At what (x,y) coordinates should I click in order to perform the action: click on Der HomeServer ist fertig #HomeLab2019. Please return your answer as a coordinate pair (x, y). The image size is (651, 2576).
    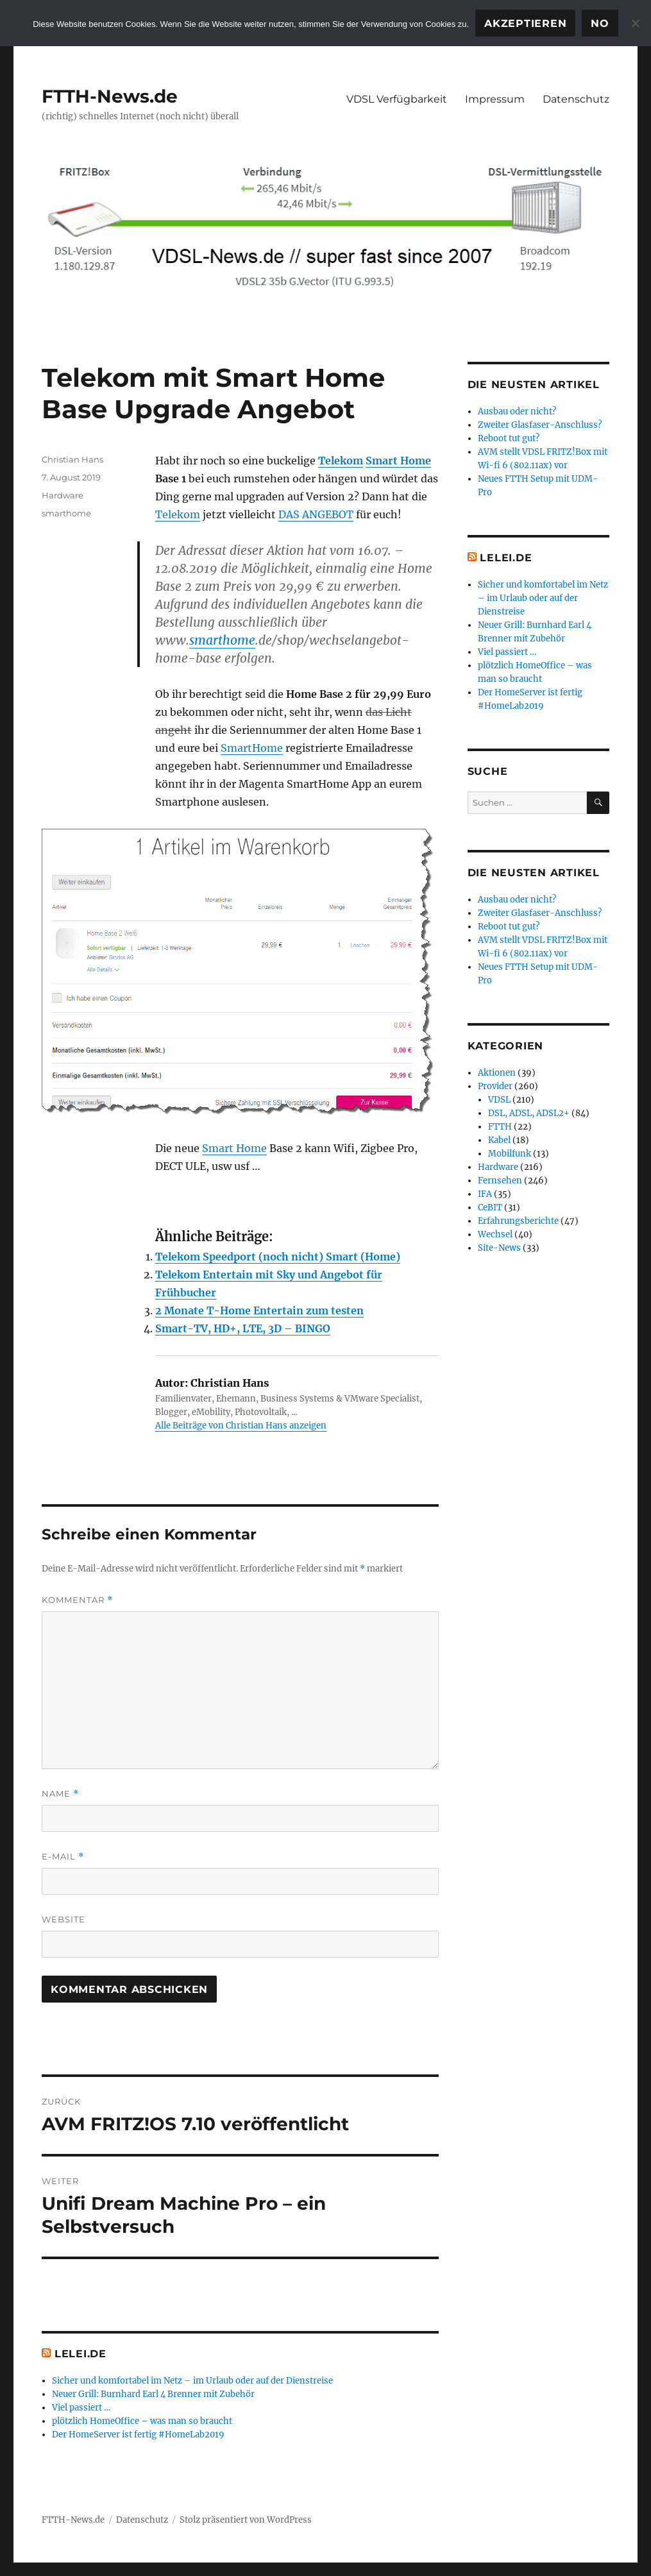
    Looking at the image, I should click on (138, 2434).